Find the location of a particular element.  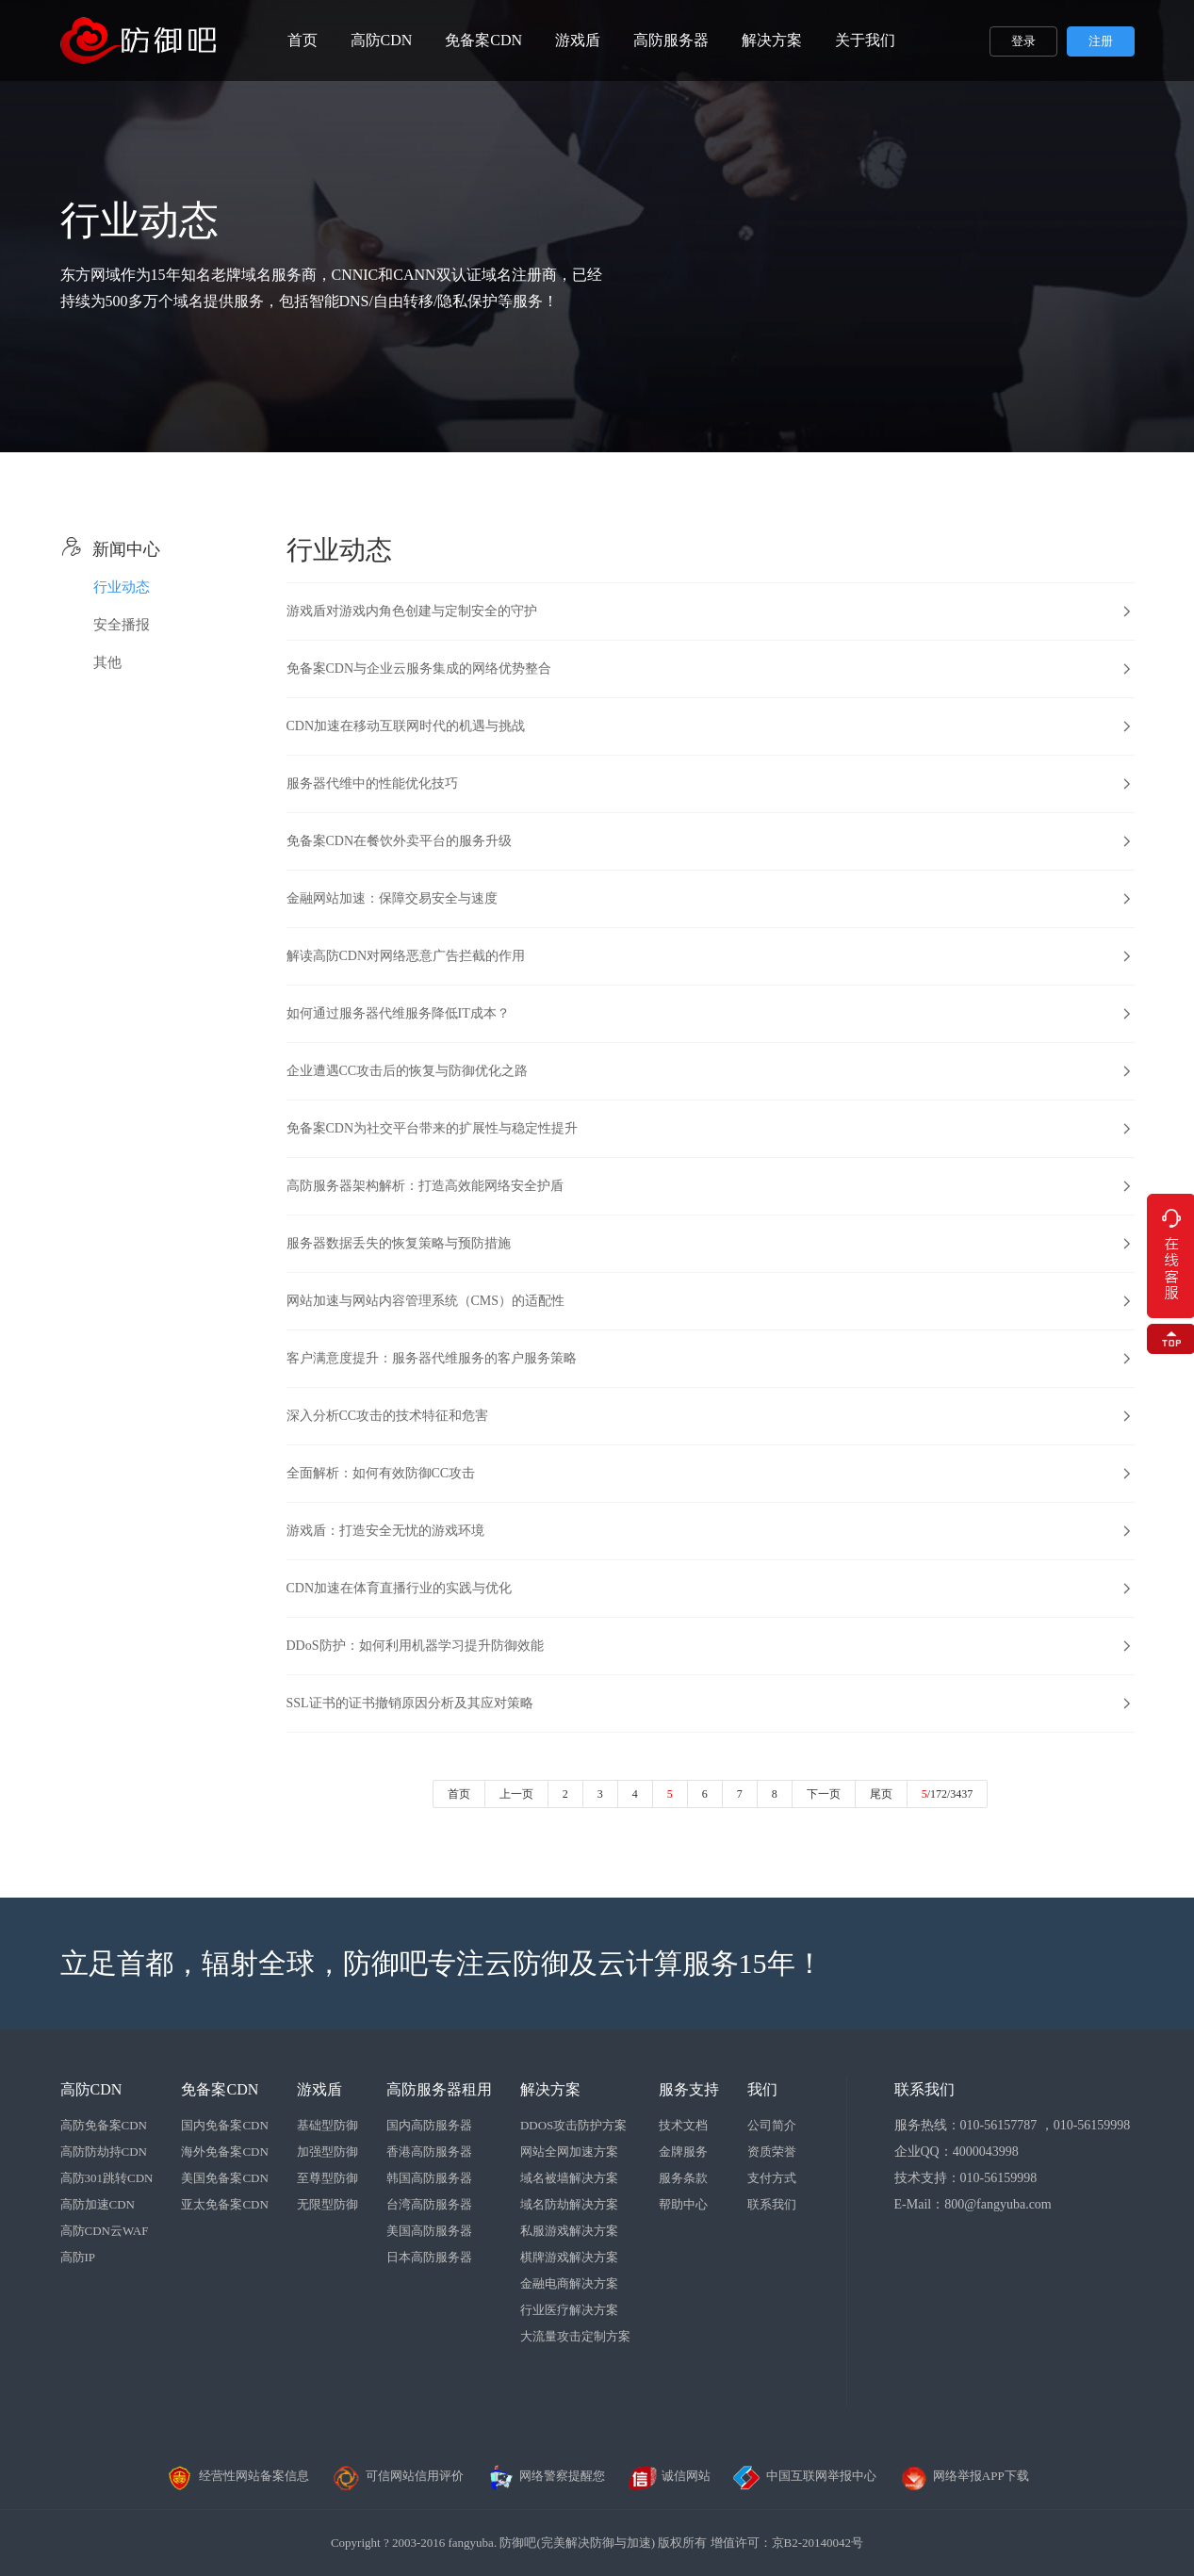

高防301跳转CDN is located at coordinates (107, 2178).